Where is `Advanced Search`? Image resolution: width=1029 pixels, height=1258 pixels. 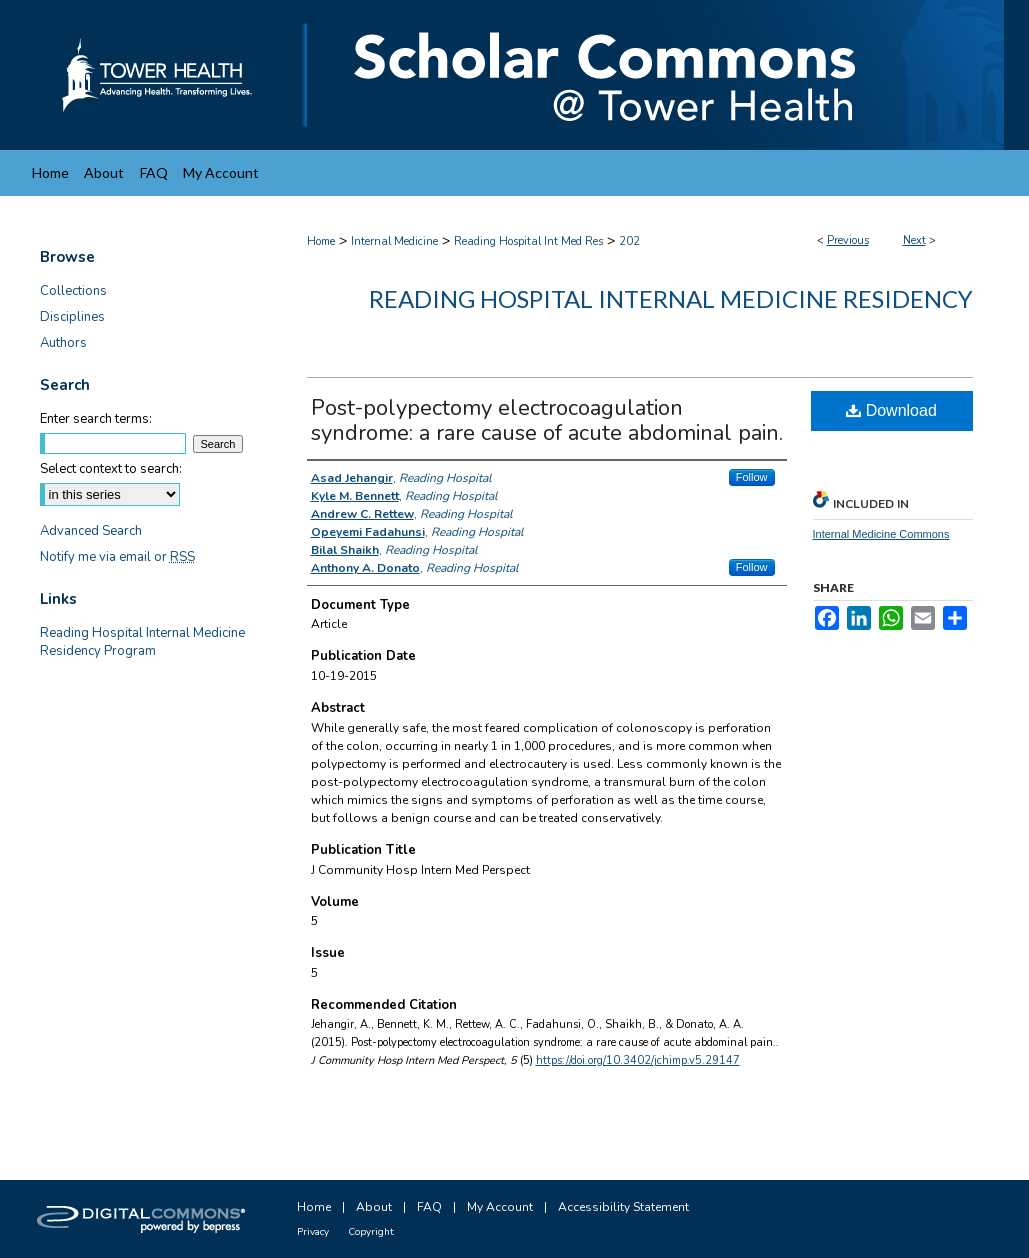 Advanced Search is located at coordinates (91, 531).